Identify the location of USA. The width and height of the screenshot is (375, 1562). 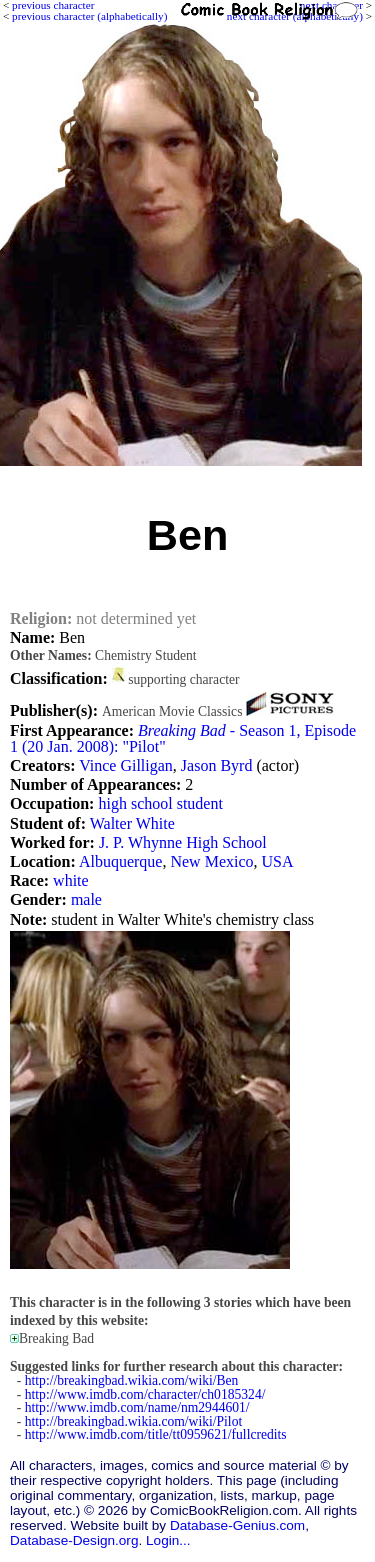
(278, 861).